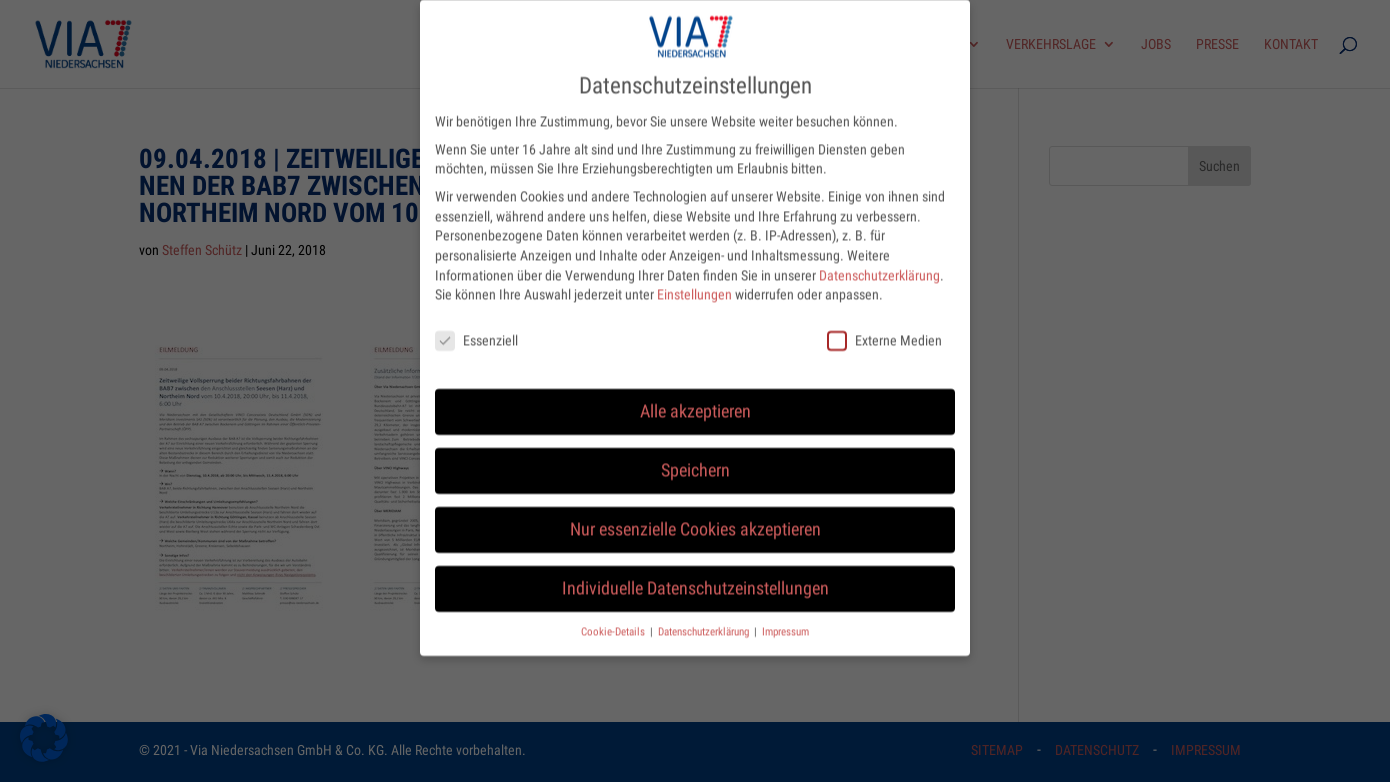 Image resolution: width=1390 pixels, height=782 pixels. I want to click on Speichern [button], so click(695, 454).